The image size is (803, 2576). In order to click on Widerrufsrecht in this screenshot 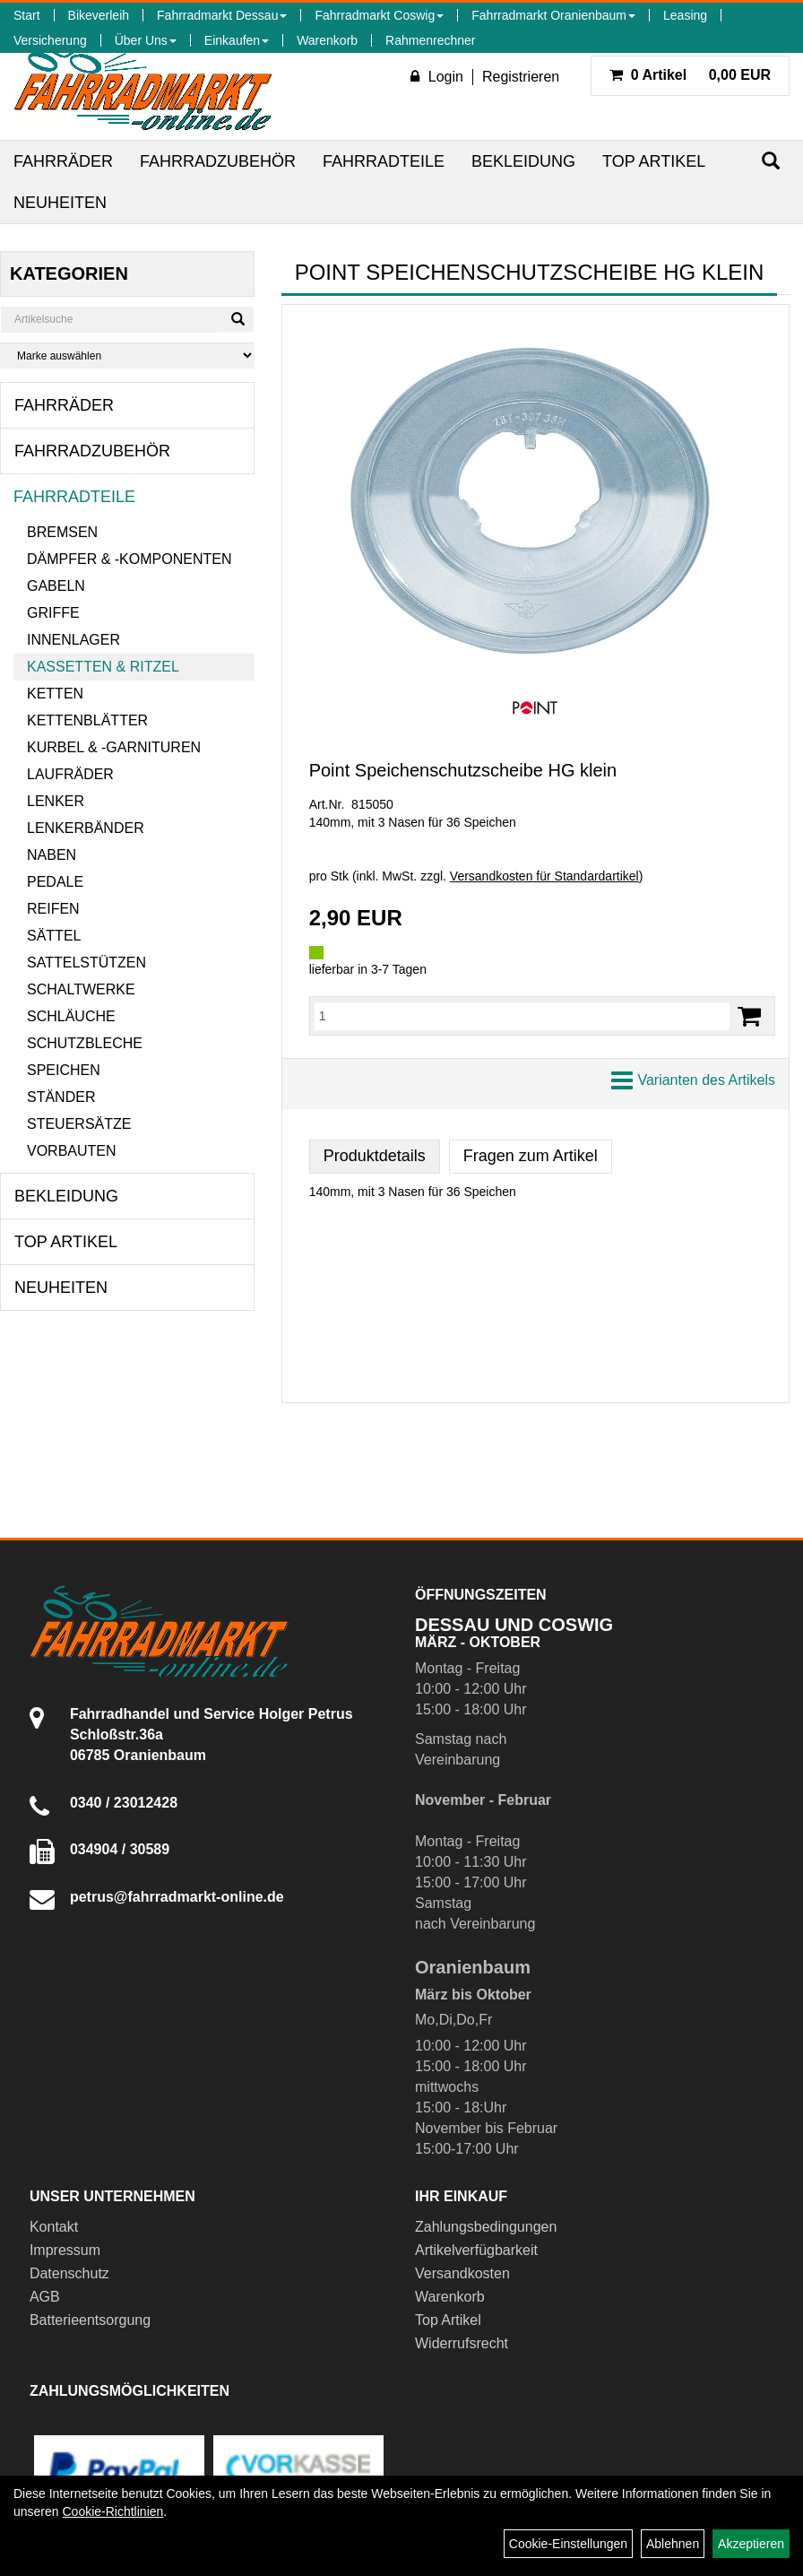, I will do `click(461, 2343)`.